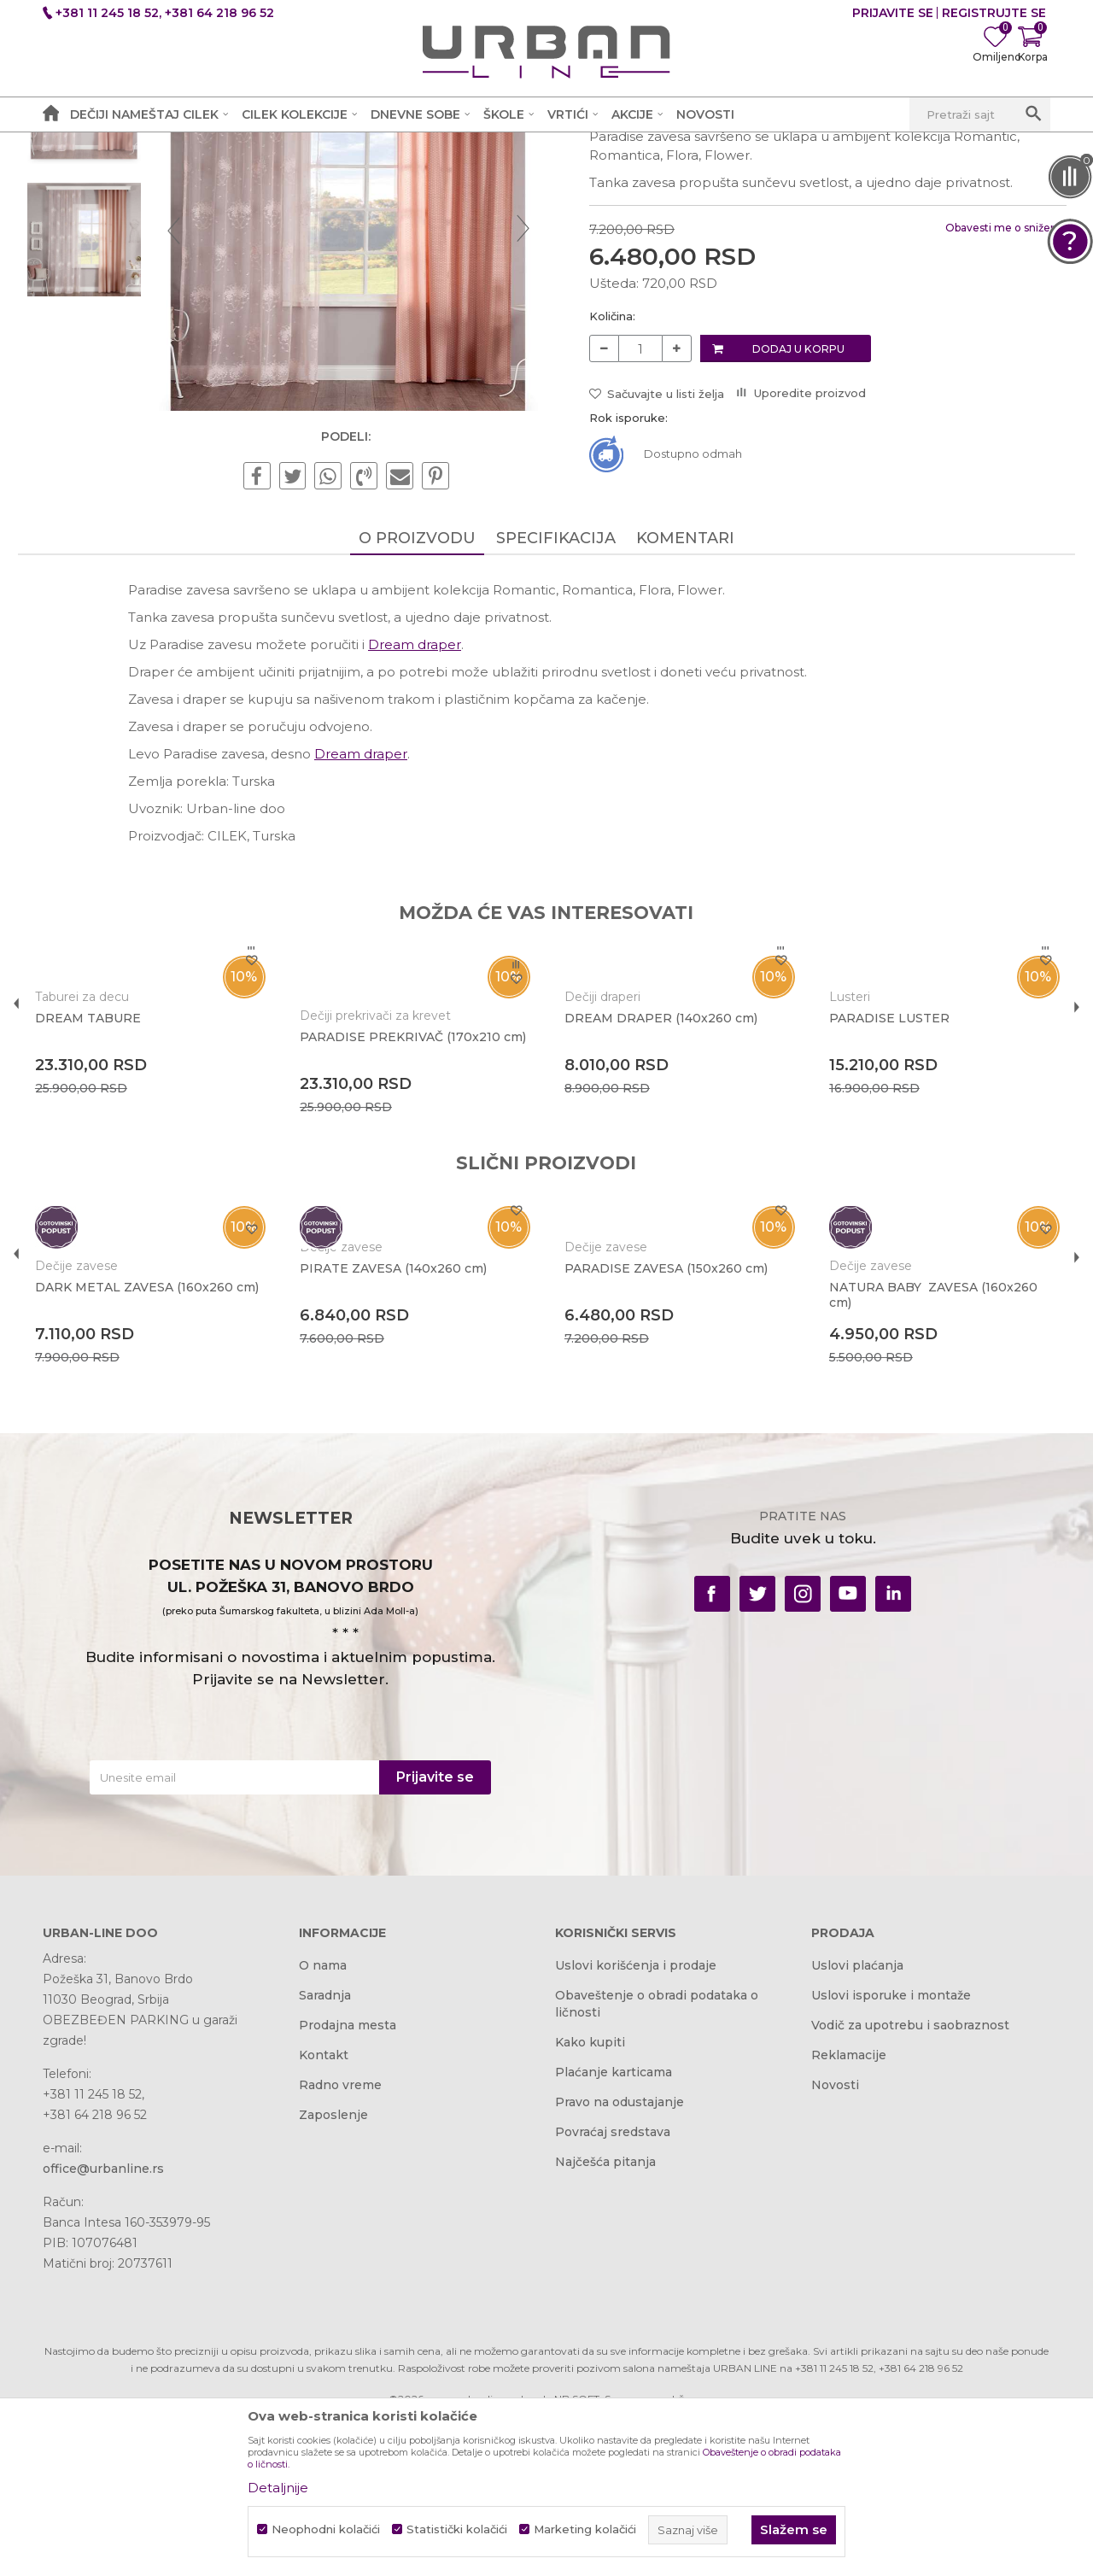 This screenshot has width=1093, height=2576. Describe the element at coordinates (891, 2145) in the screenshot. I see `Uslovi isporuke i montaže` at that location.